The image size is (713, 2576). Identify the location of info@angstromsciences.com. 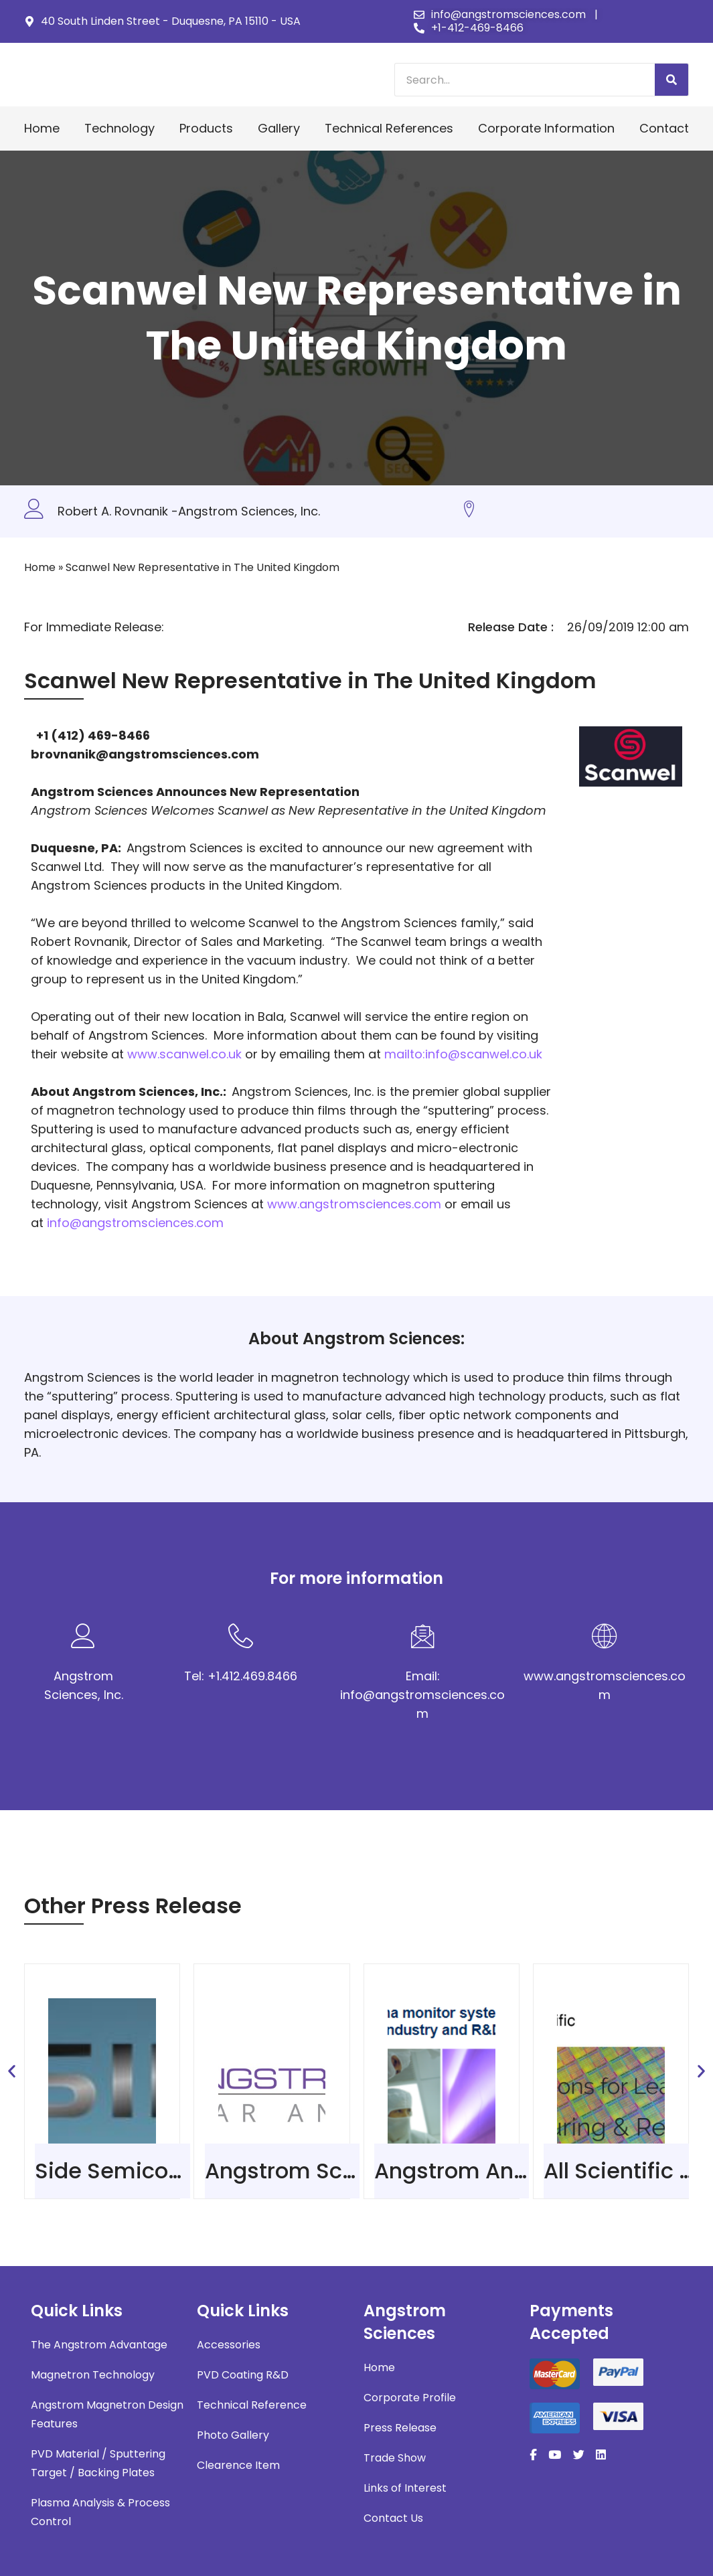
(135, 1222).